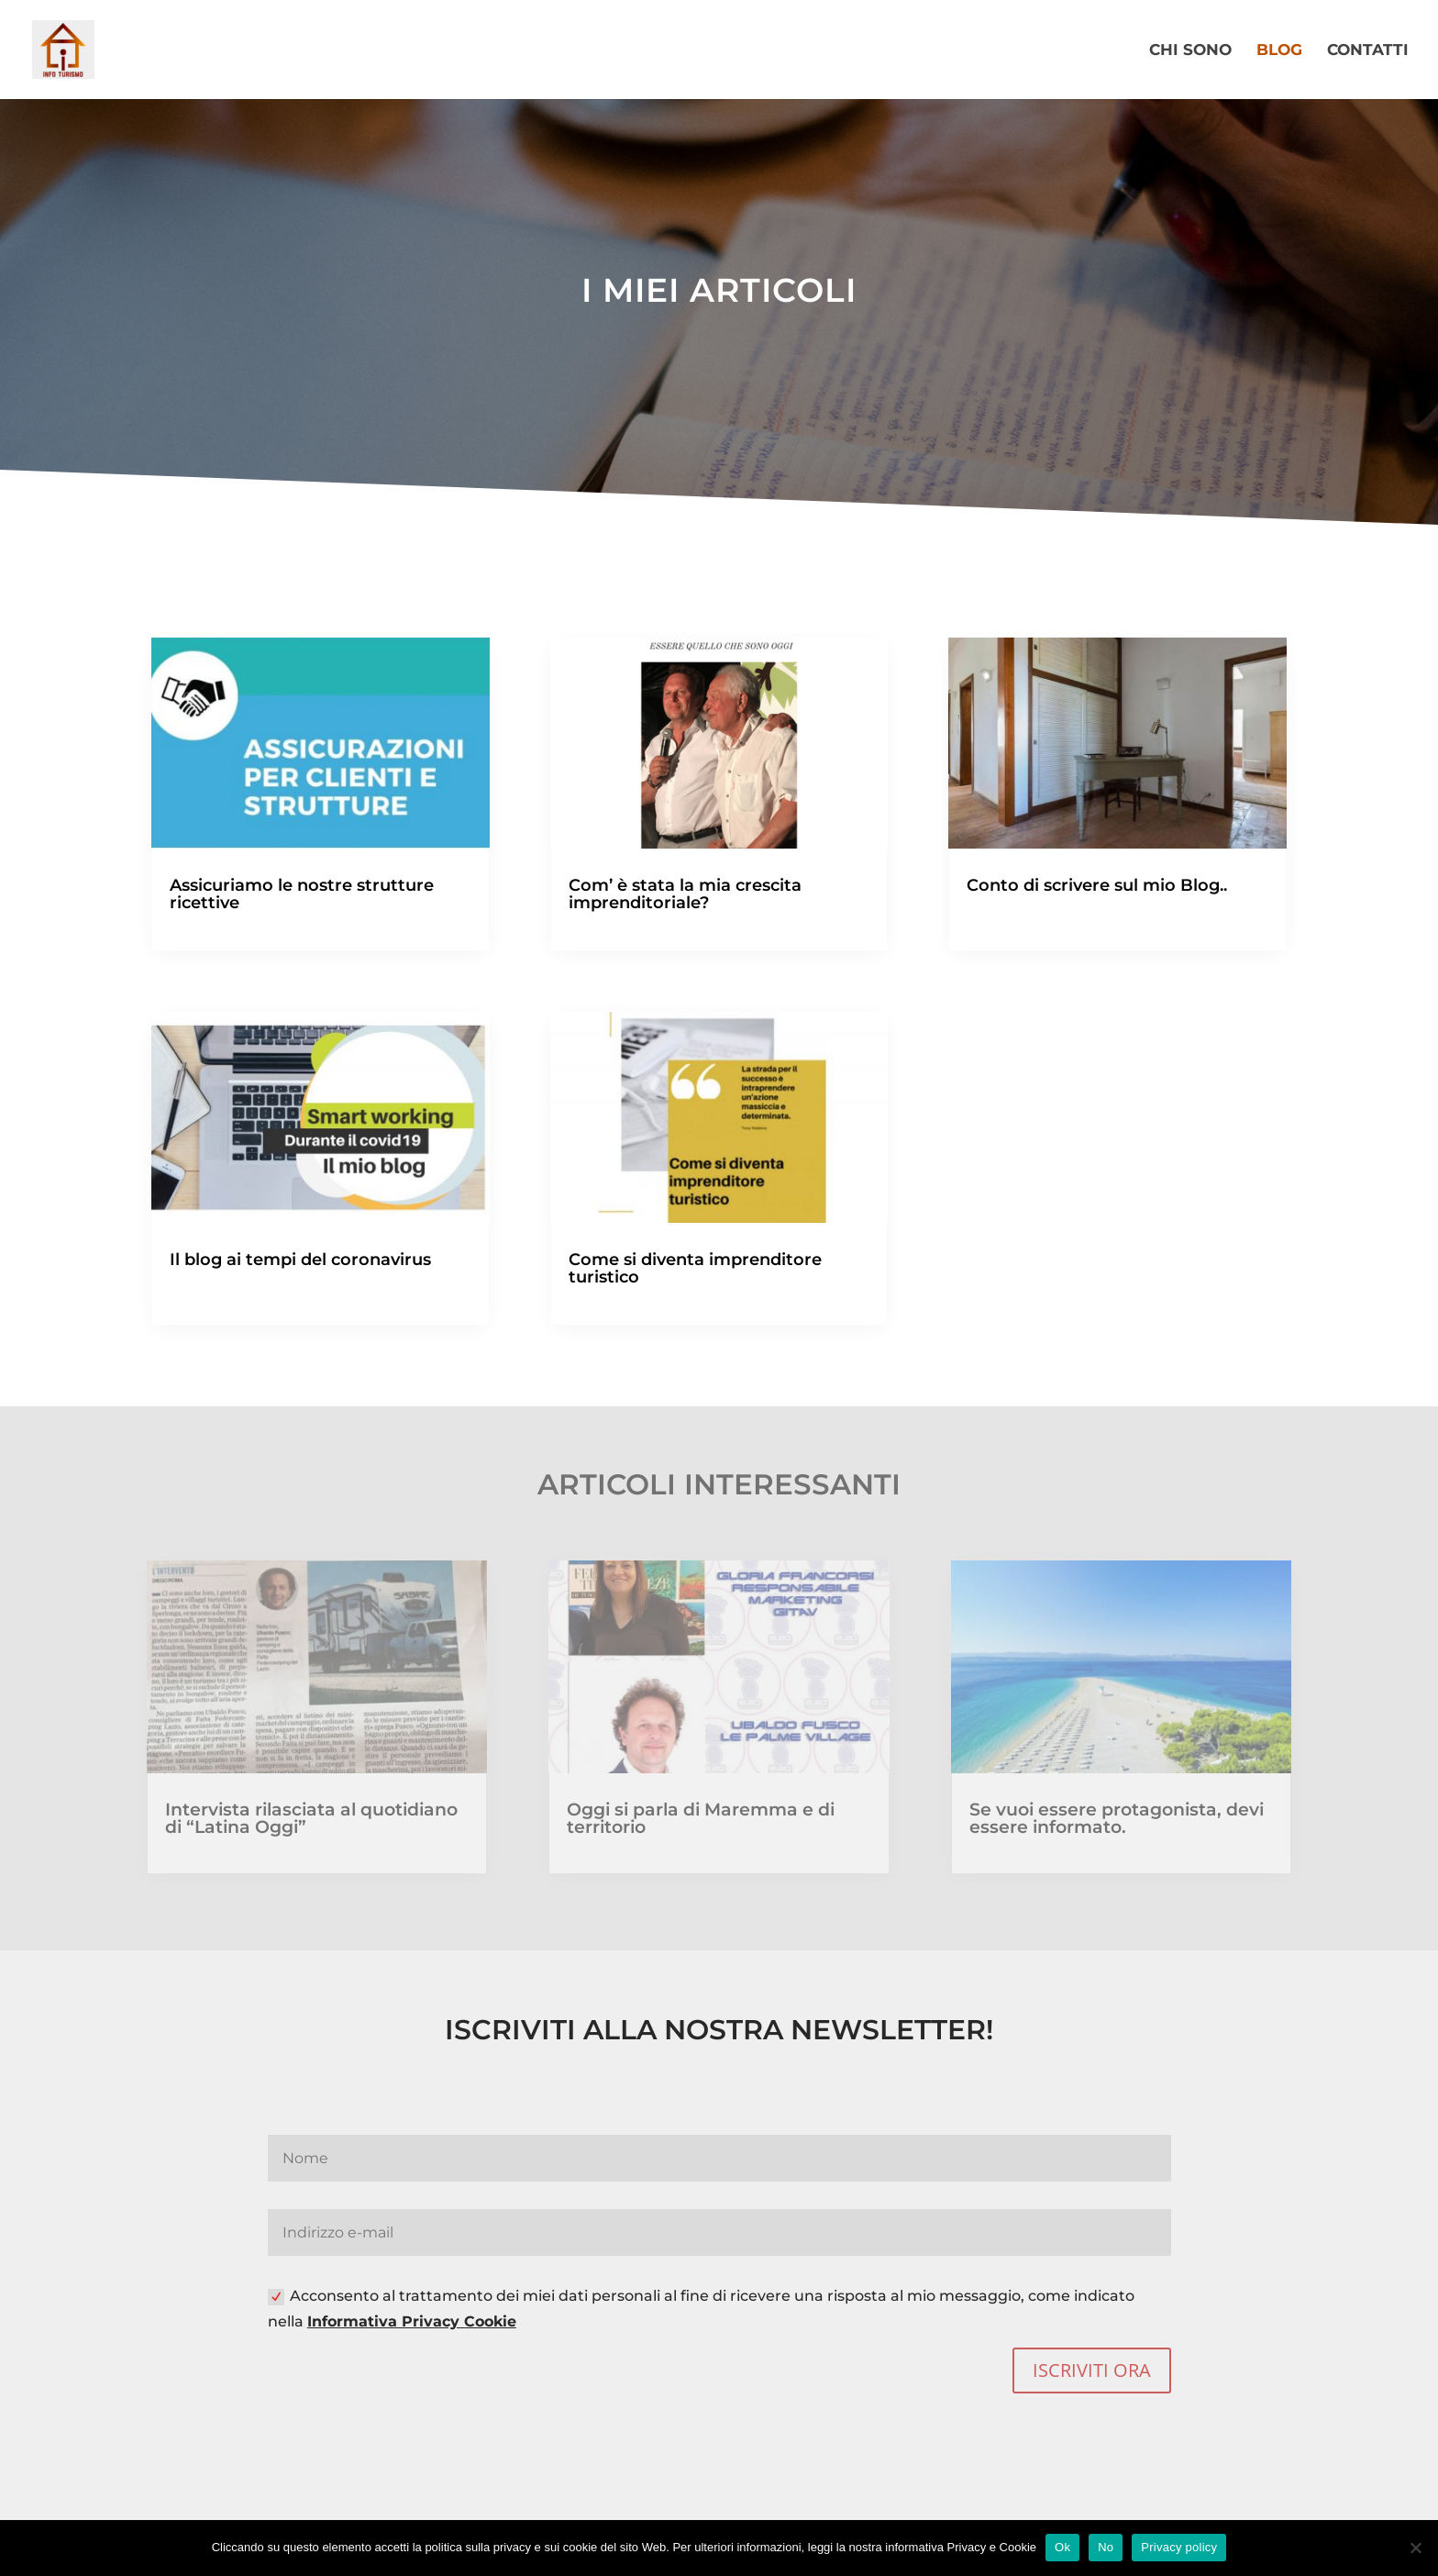  What do you see at coordinates (685, 894) in the screenshot?
I see `Com’ è stata la mia crescita imprenditoriale?` at bounding box center [685, 894].